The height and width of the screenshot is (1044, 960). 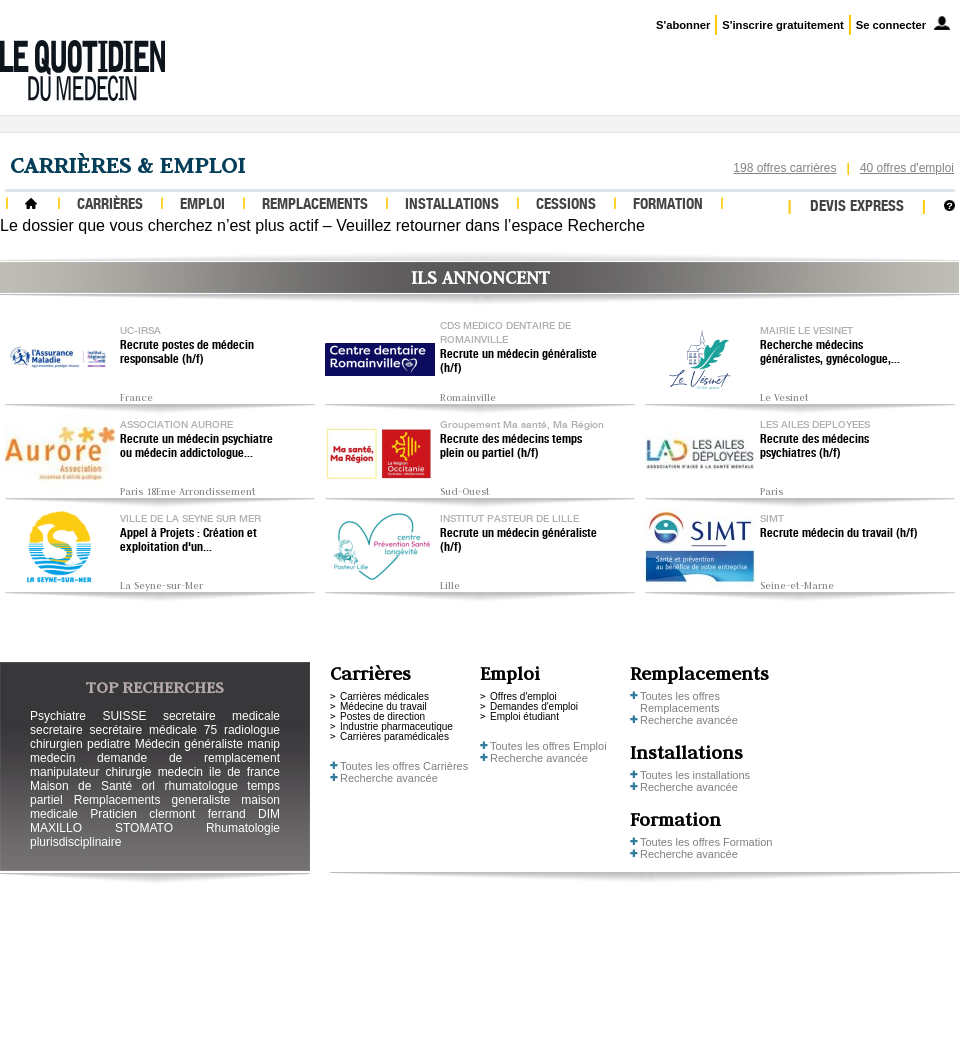 What do you see at coordinates (857, 207) in the screenshot?
I see `Devis express` at bounding box center [857, 207].